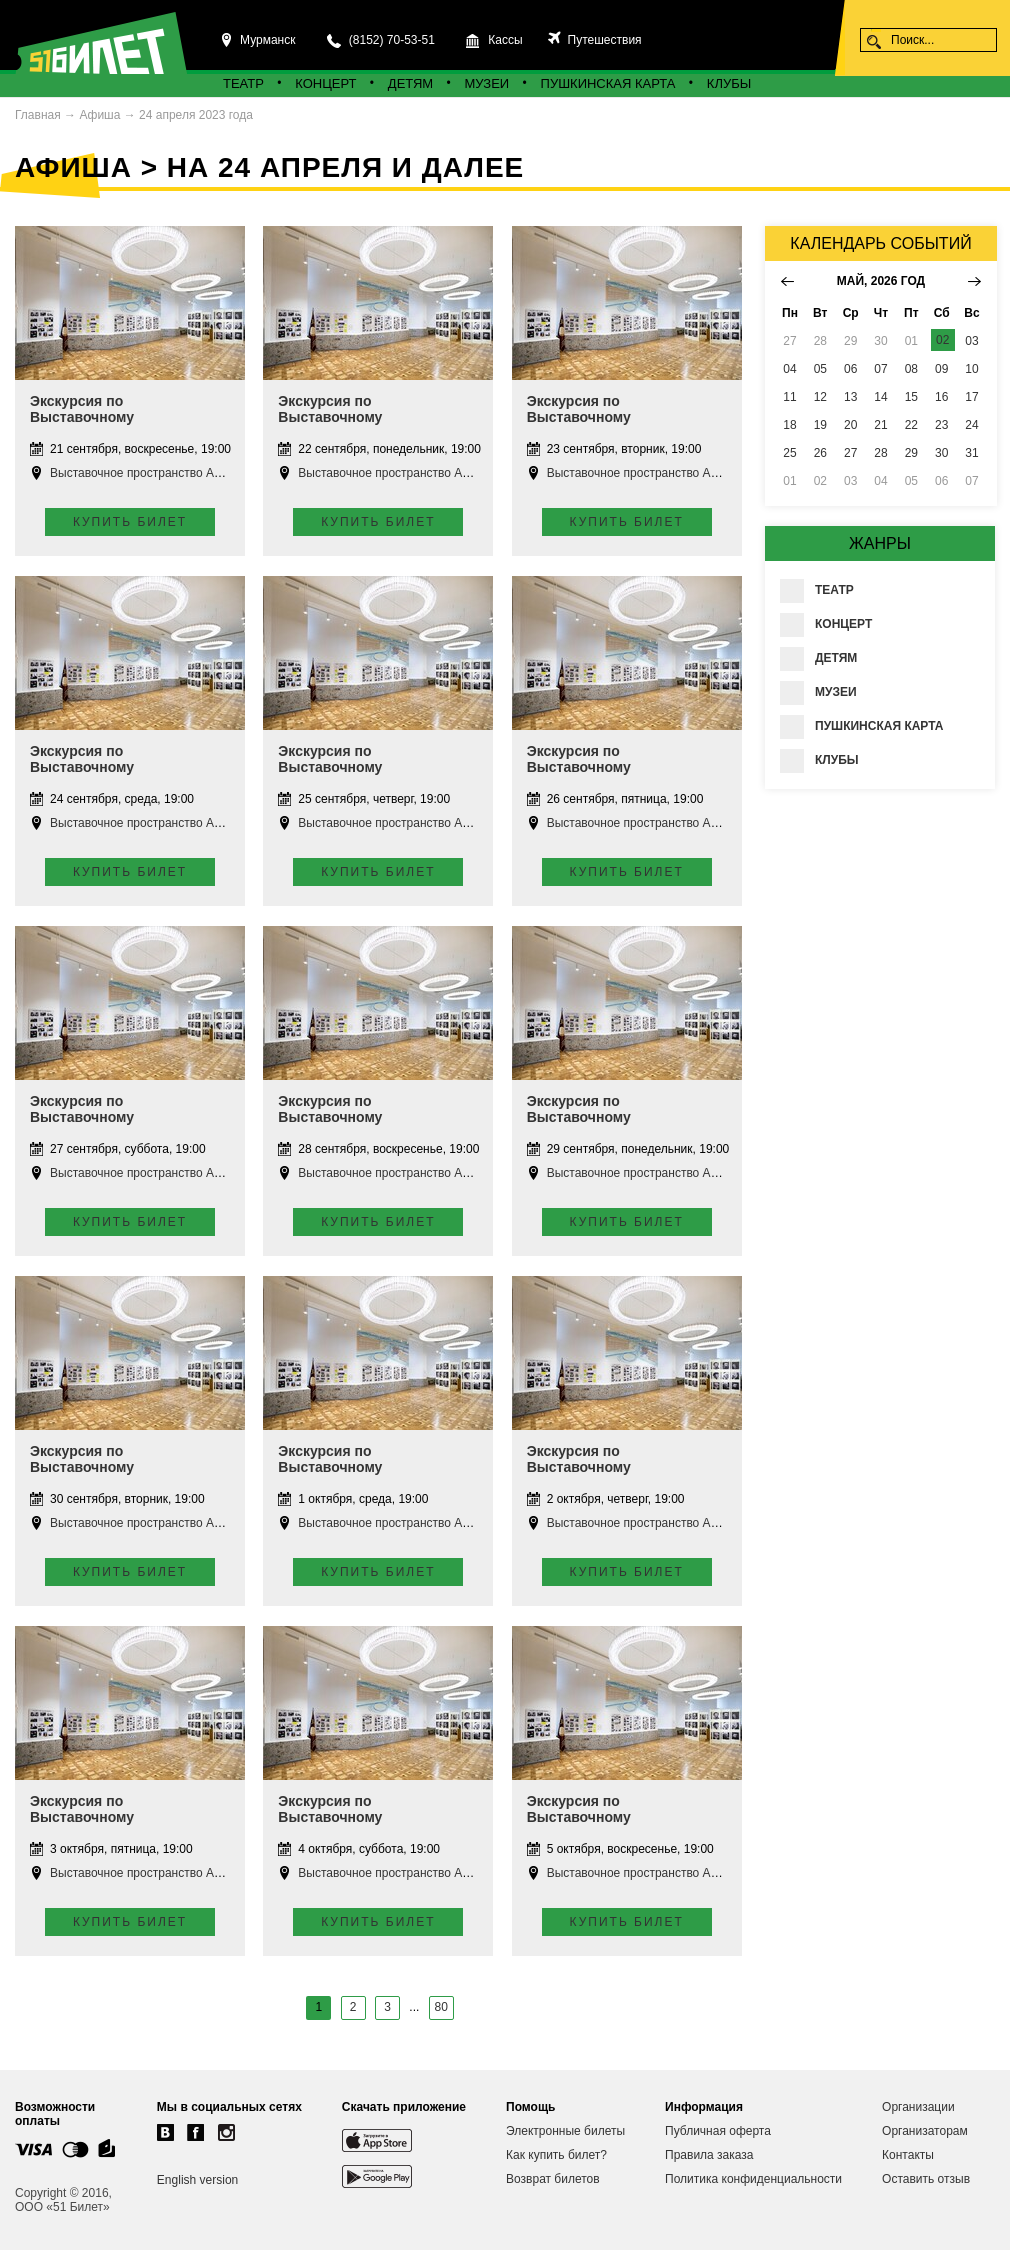 This screenshot has height=2250, width=1010. Describe the element at coordinates (918, 2107) in the screenshot. I see `Организации` at that location.